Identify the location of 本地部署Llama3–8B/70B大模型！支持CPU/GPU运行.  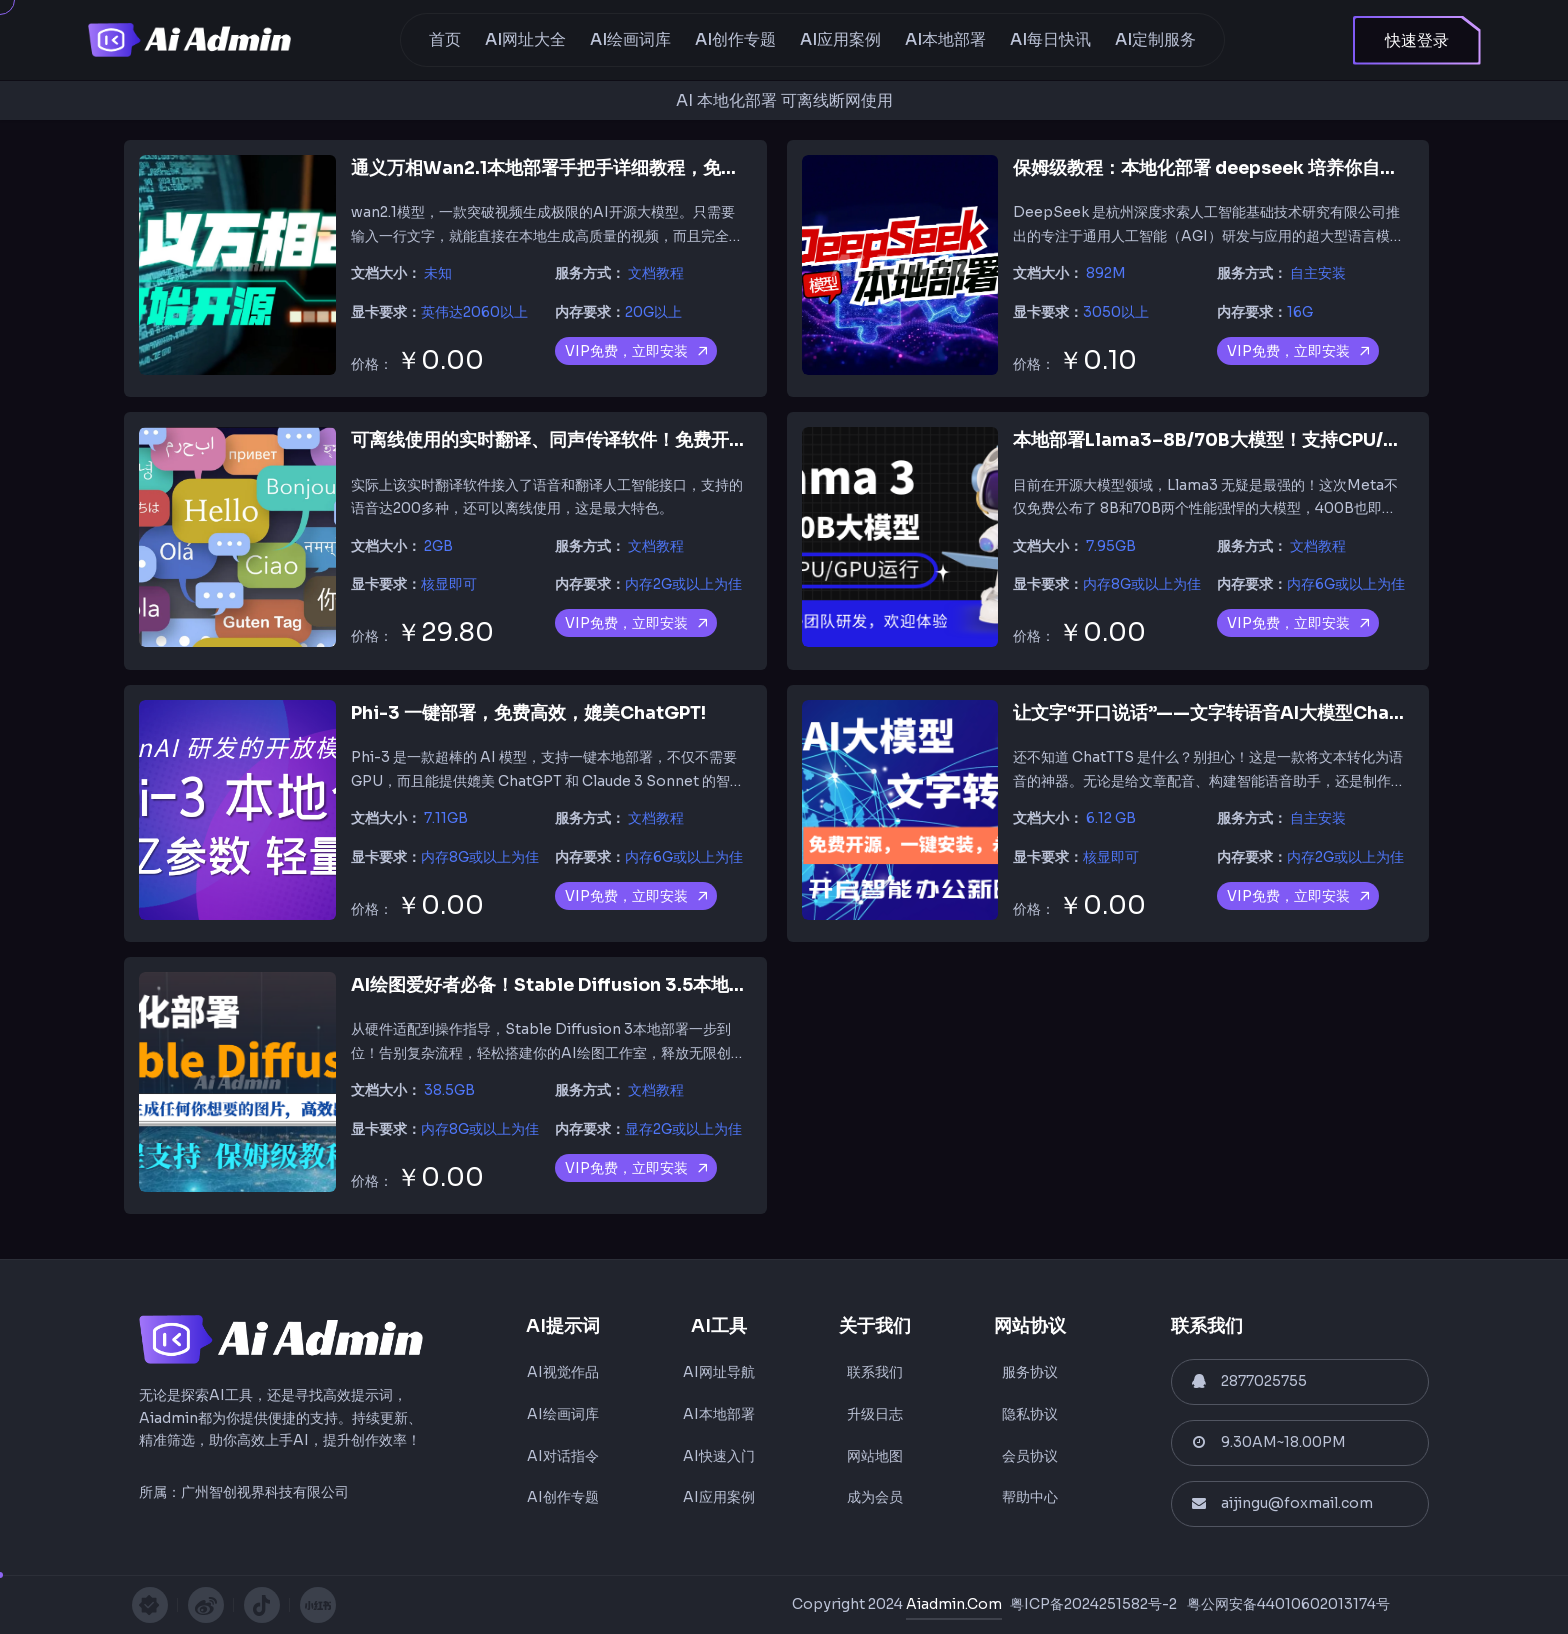
(1235, 440).